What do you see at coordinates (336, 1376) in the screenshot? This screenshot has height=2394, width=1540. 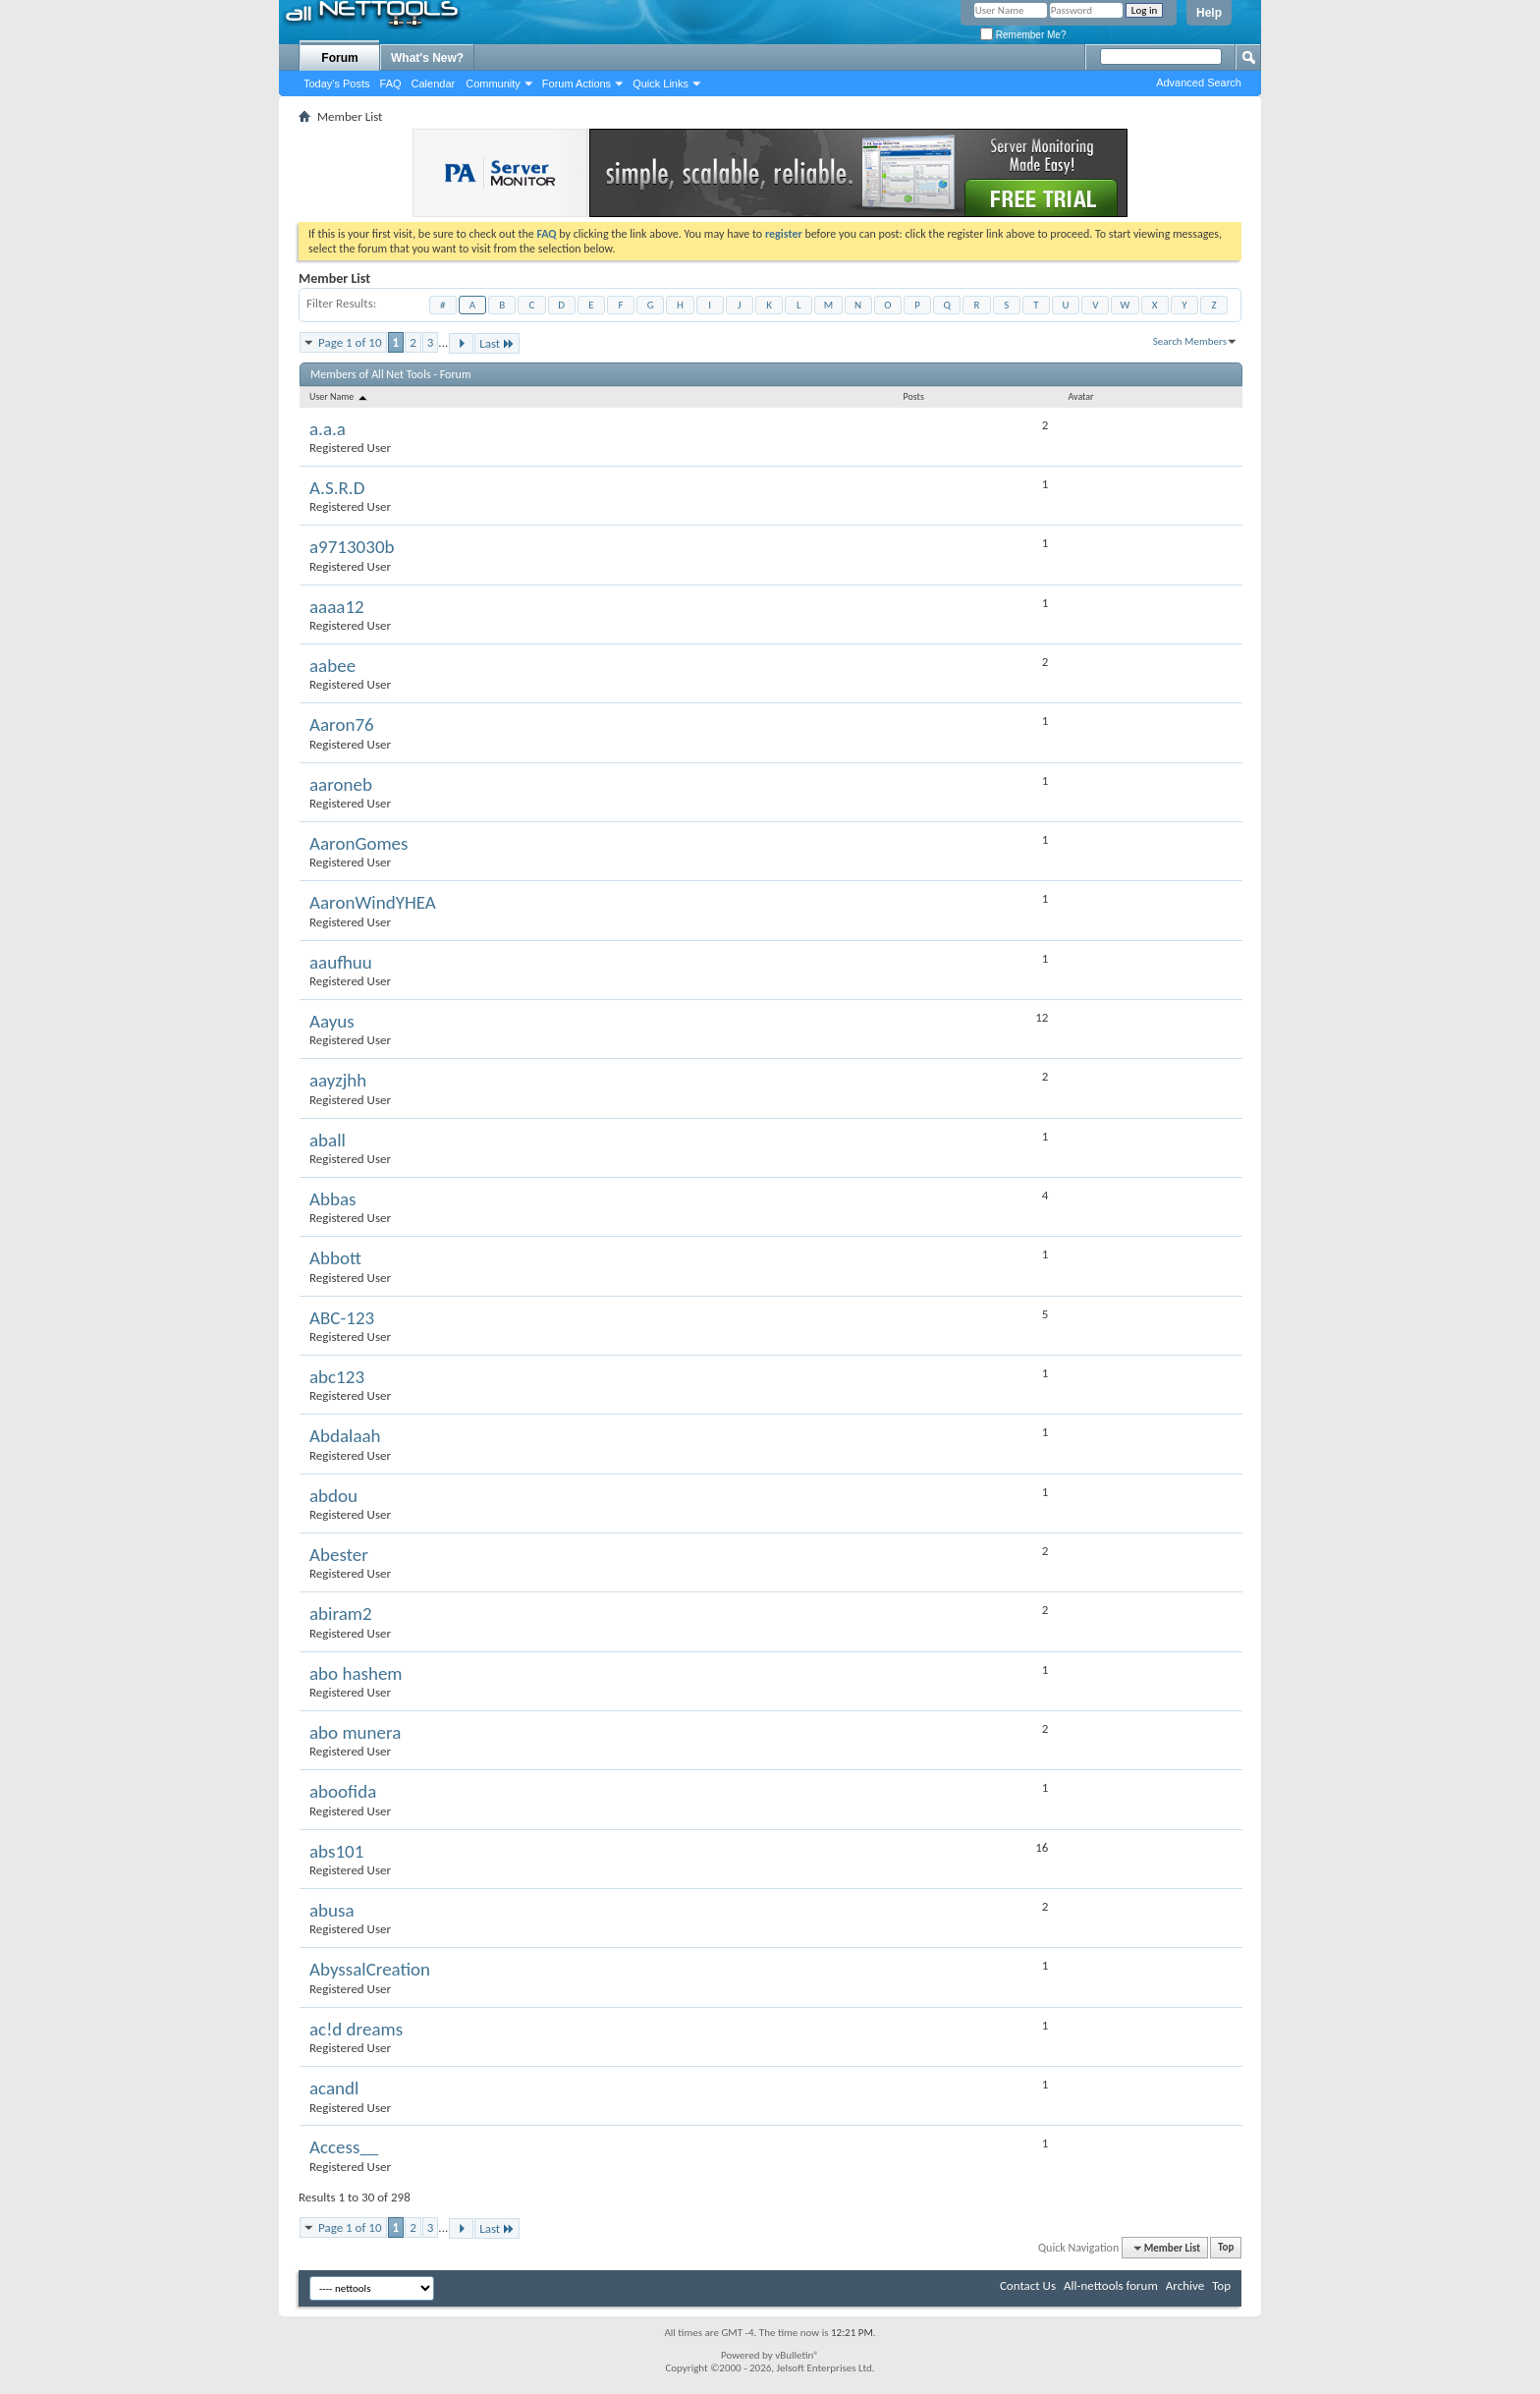 I see `abc123` at bounding box center [336, 1376].